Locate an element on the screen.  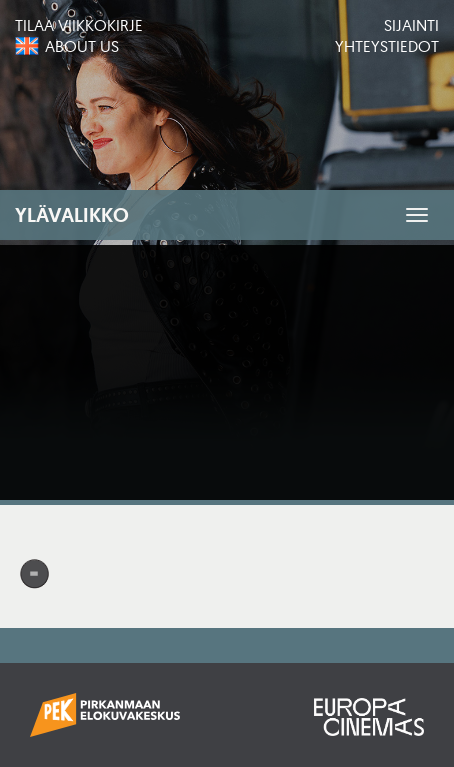
Sijainti is located at coordinates (411, 25).